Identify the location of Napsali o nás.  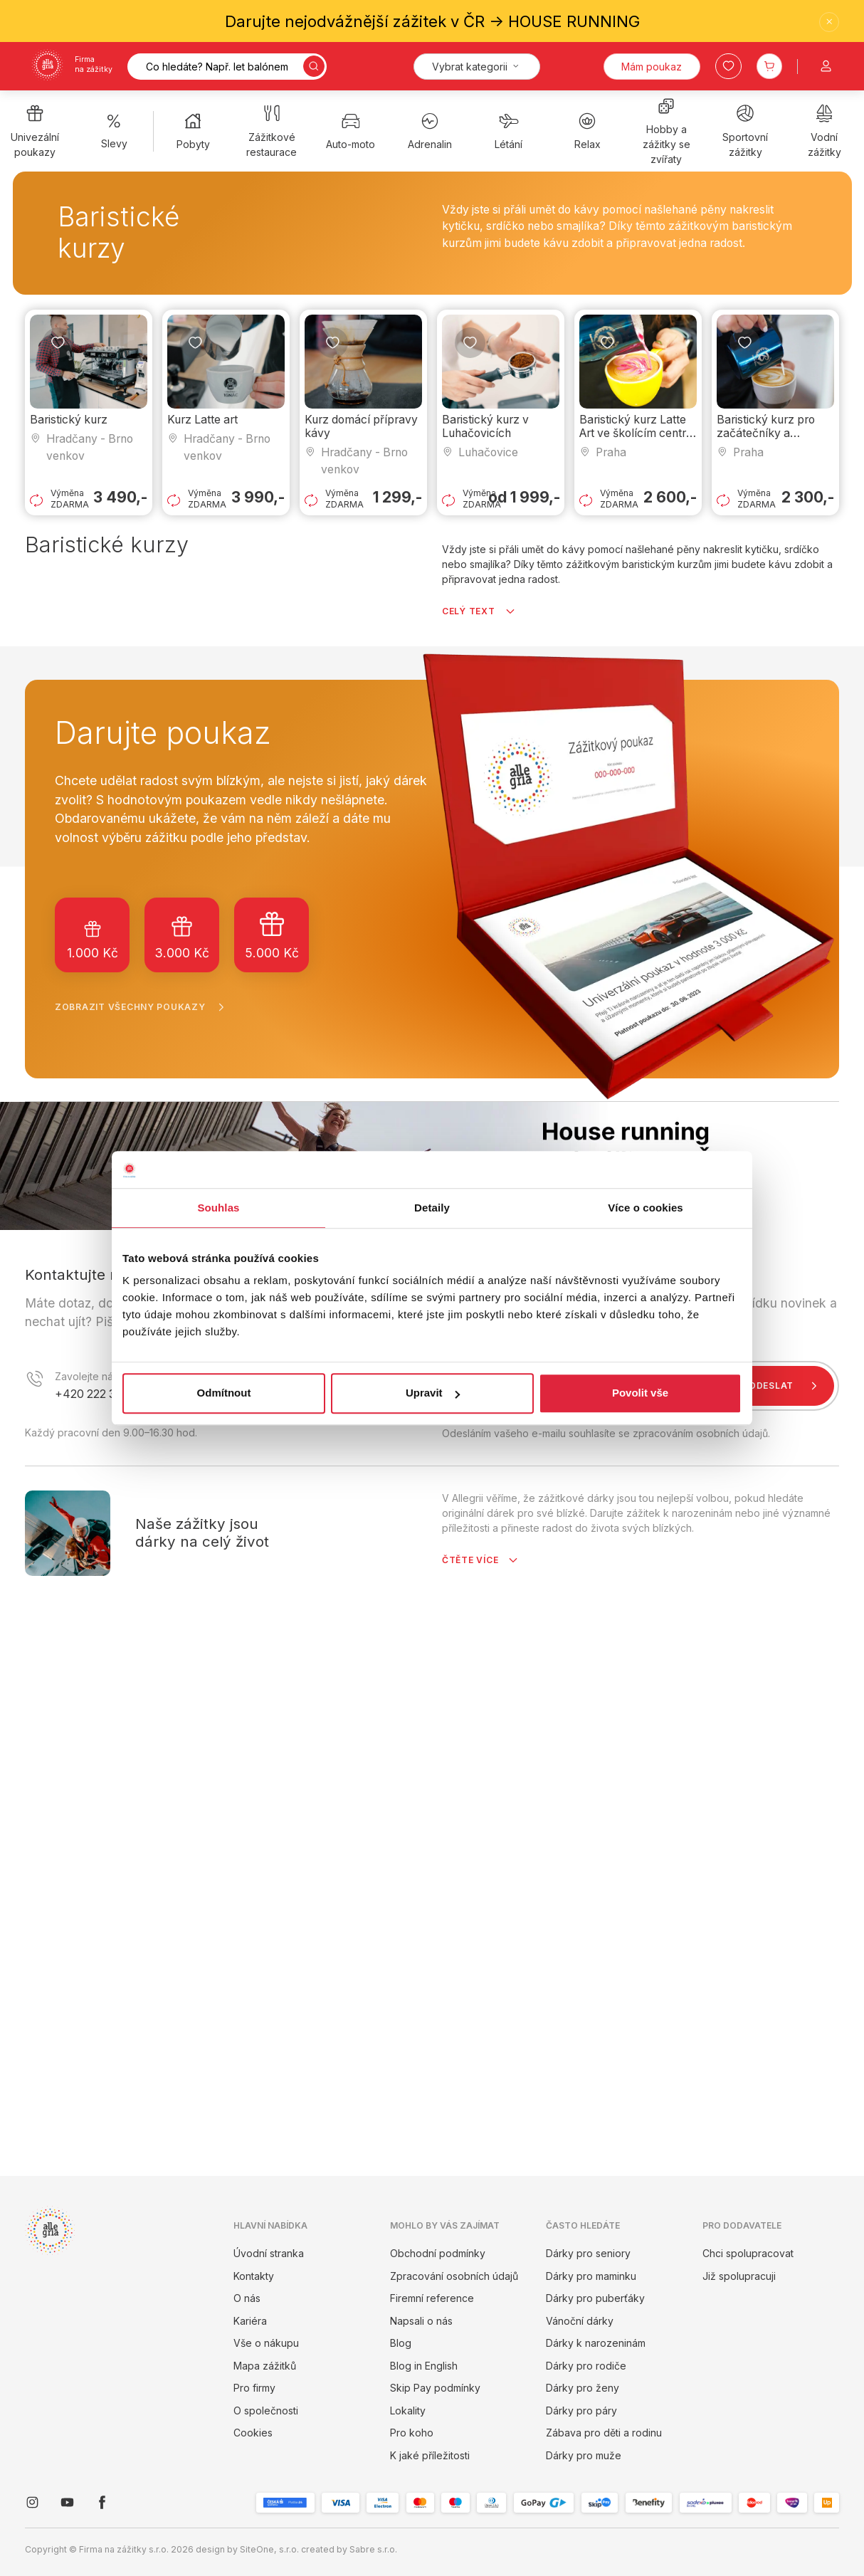
(421, 2321).